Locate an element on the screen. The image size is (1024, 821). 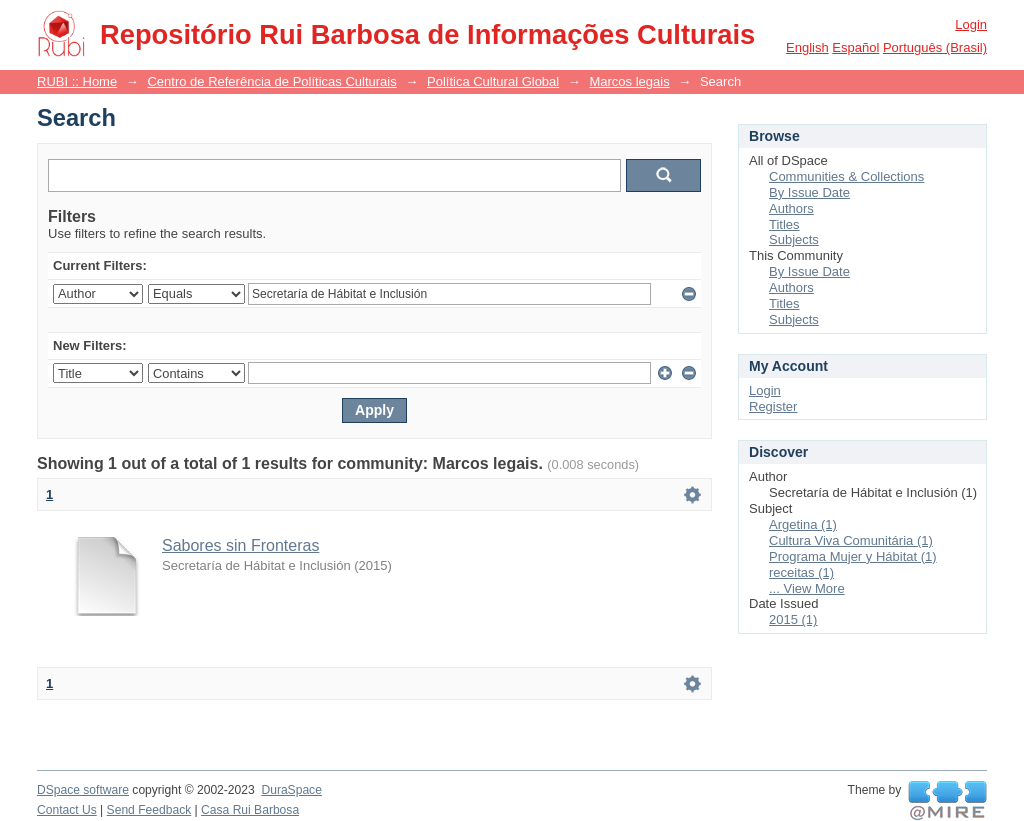
Authors is located at coordinates (791, 208).